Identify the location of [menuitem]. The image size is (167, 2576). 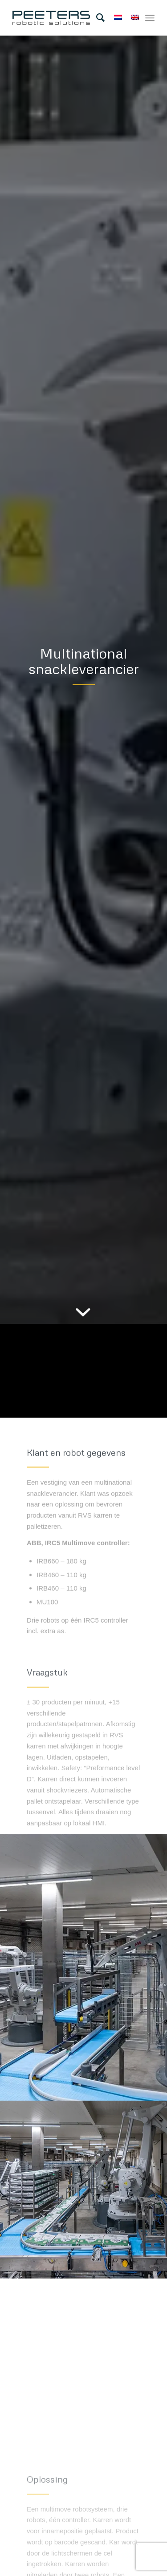
(96, 18).